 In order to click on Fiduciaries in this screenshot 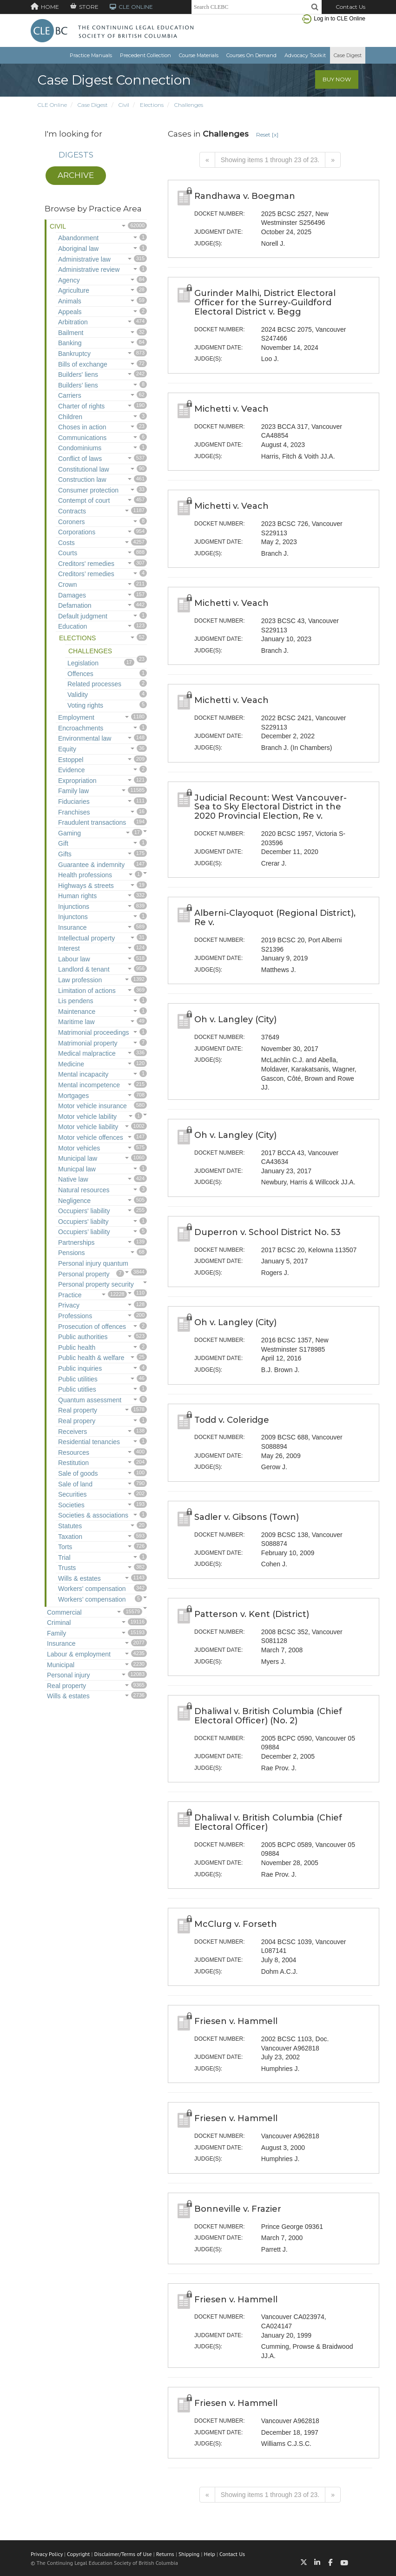, I will do `click(74, 801)`.